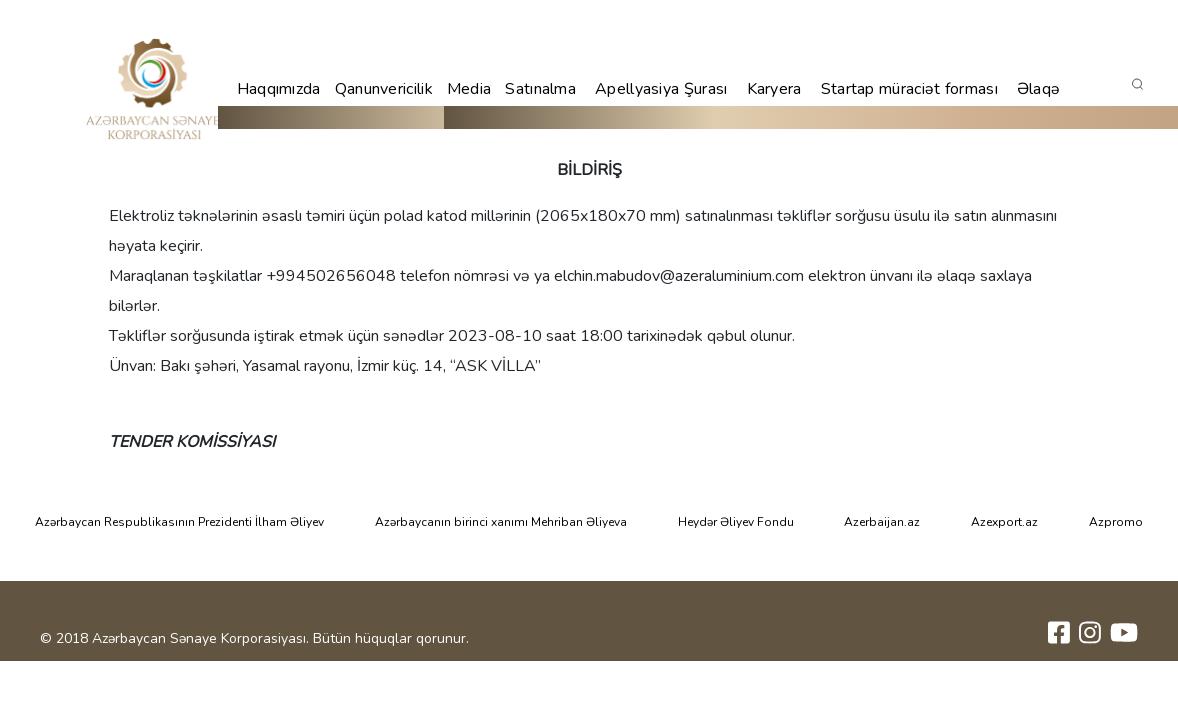 Image resolution: width=1178 pixels, height=720 pixels. I want to click on Azərbaycan Respublikasının Prezidenti İlham Əliyev, so click(179, 522).